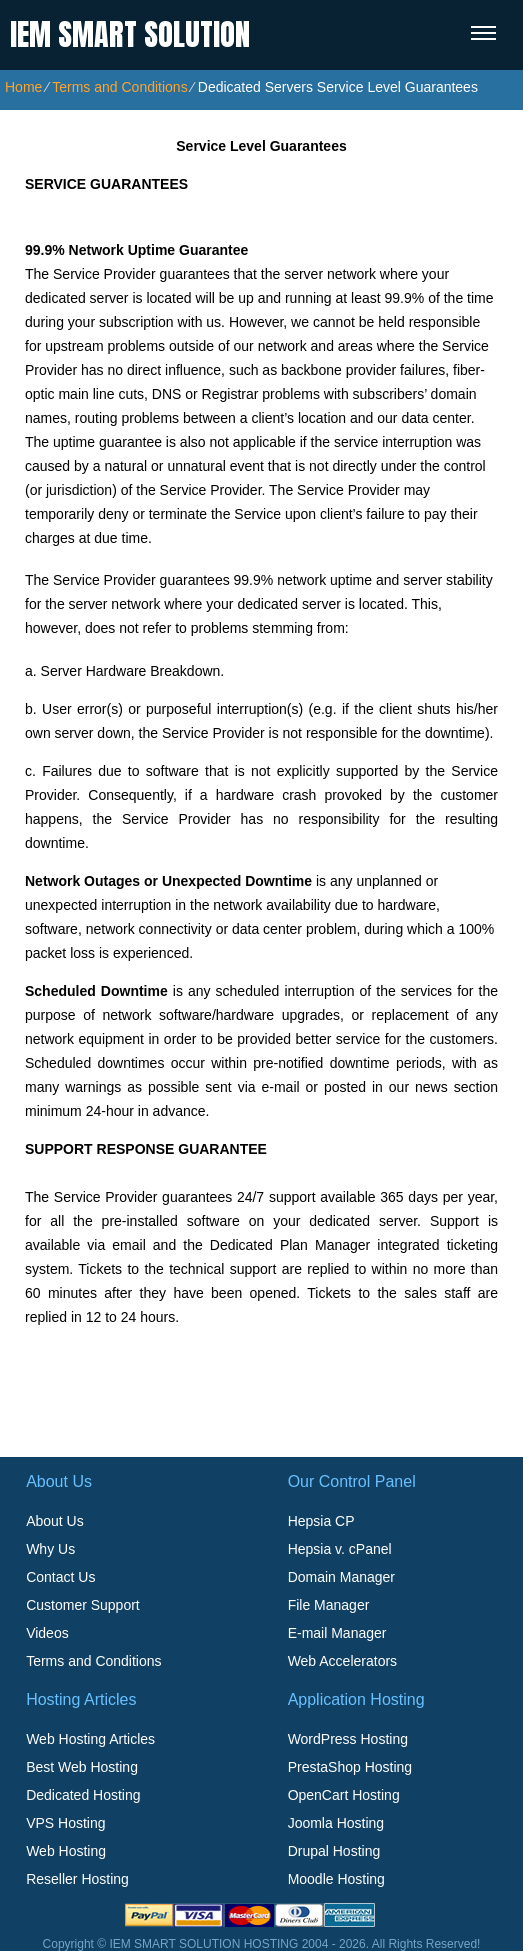 This screenshot has height=1951, width=523. I want to click on Hepsia v. cPanel, so click(340, 1549).